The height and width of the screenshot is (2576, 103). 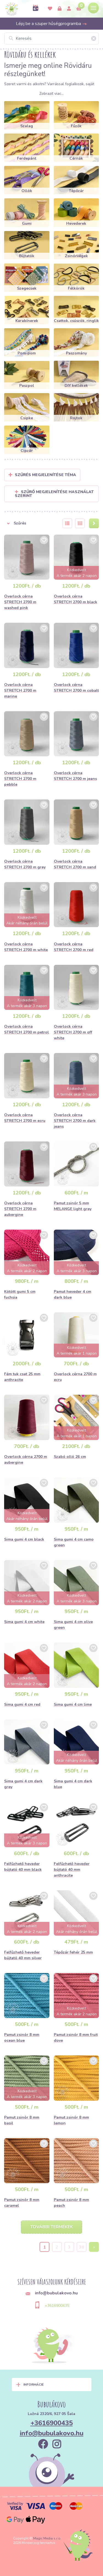 I want to click on Szabó olló 26 cm, so click(x=70, y=1456).